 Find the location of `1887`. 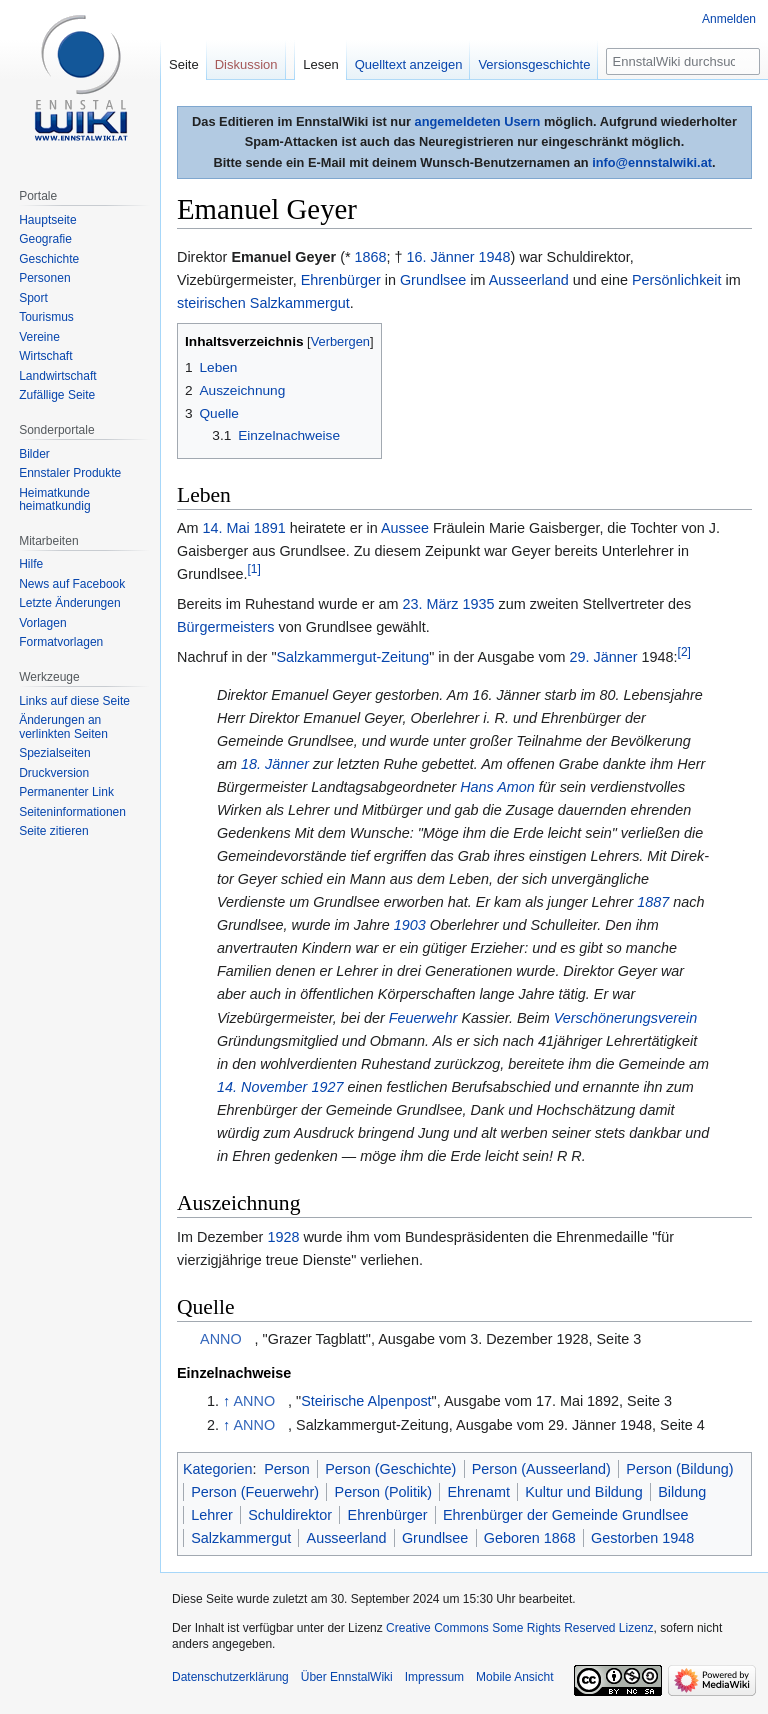

1887 is located at coordinates (653, 902).